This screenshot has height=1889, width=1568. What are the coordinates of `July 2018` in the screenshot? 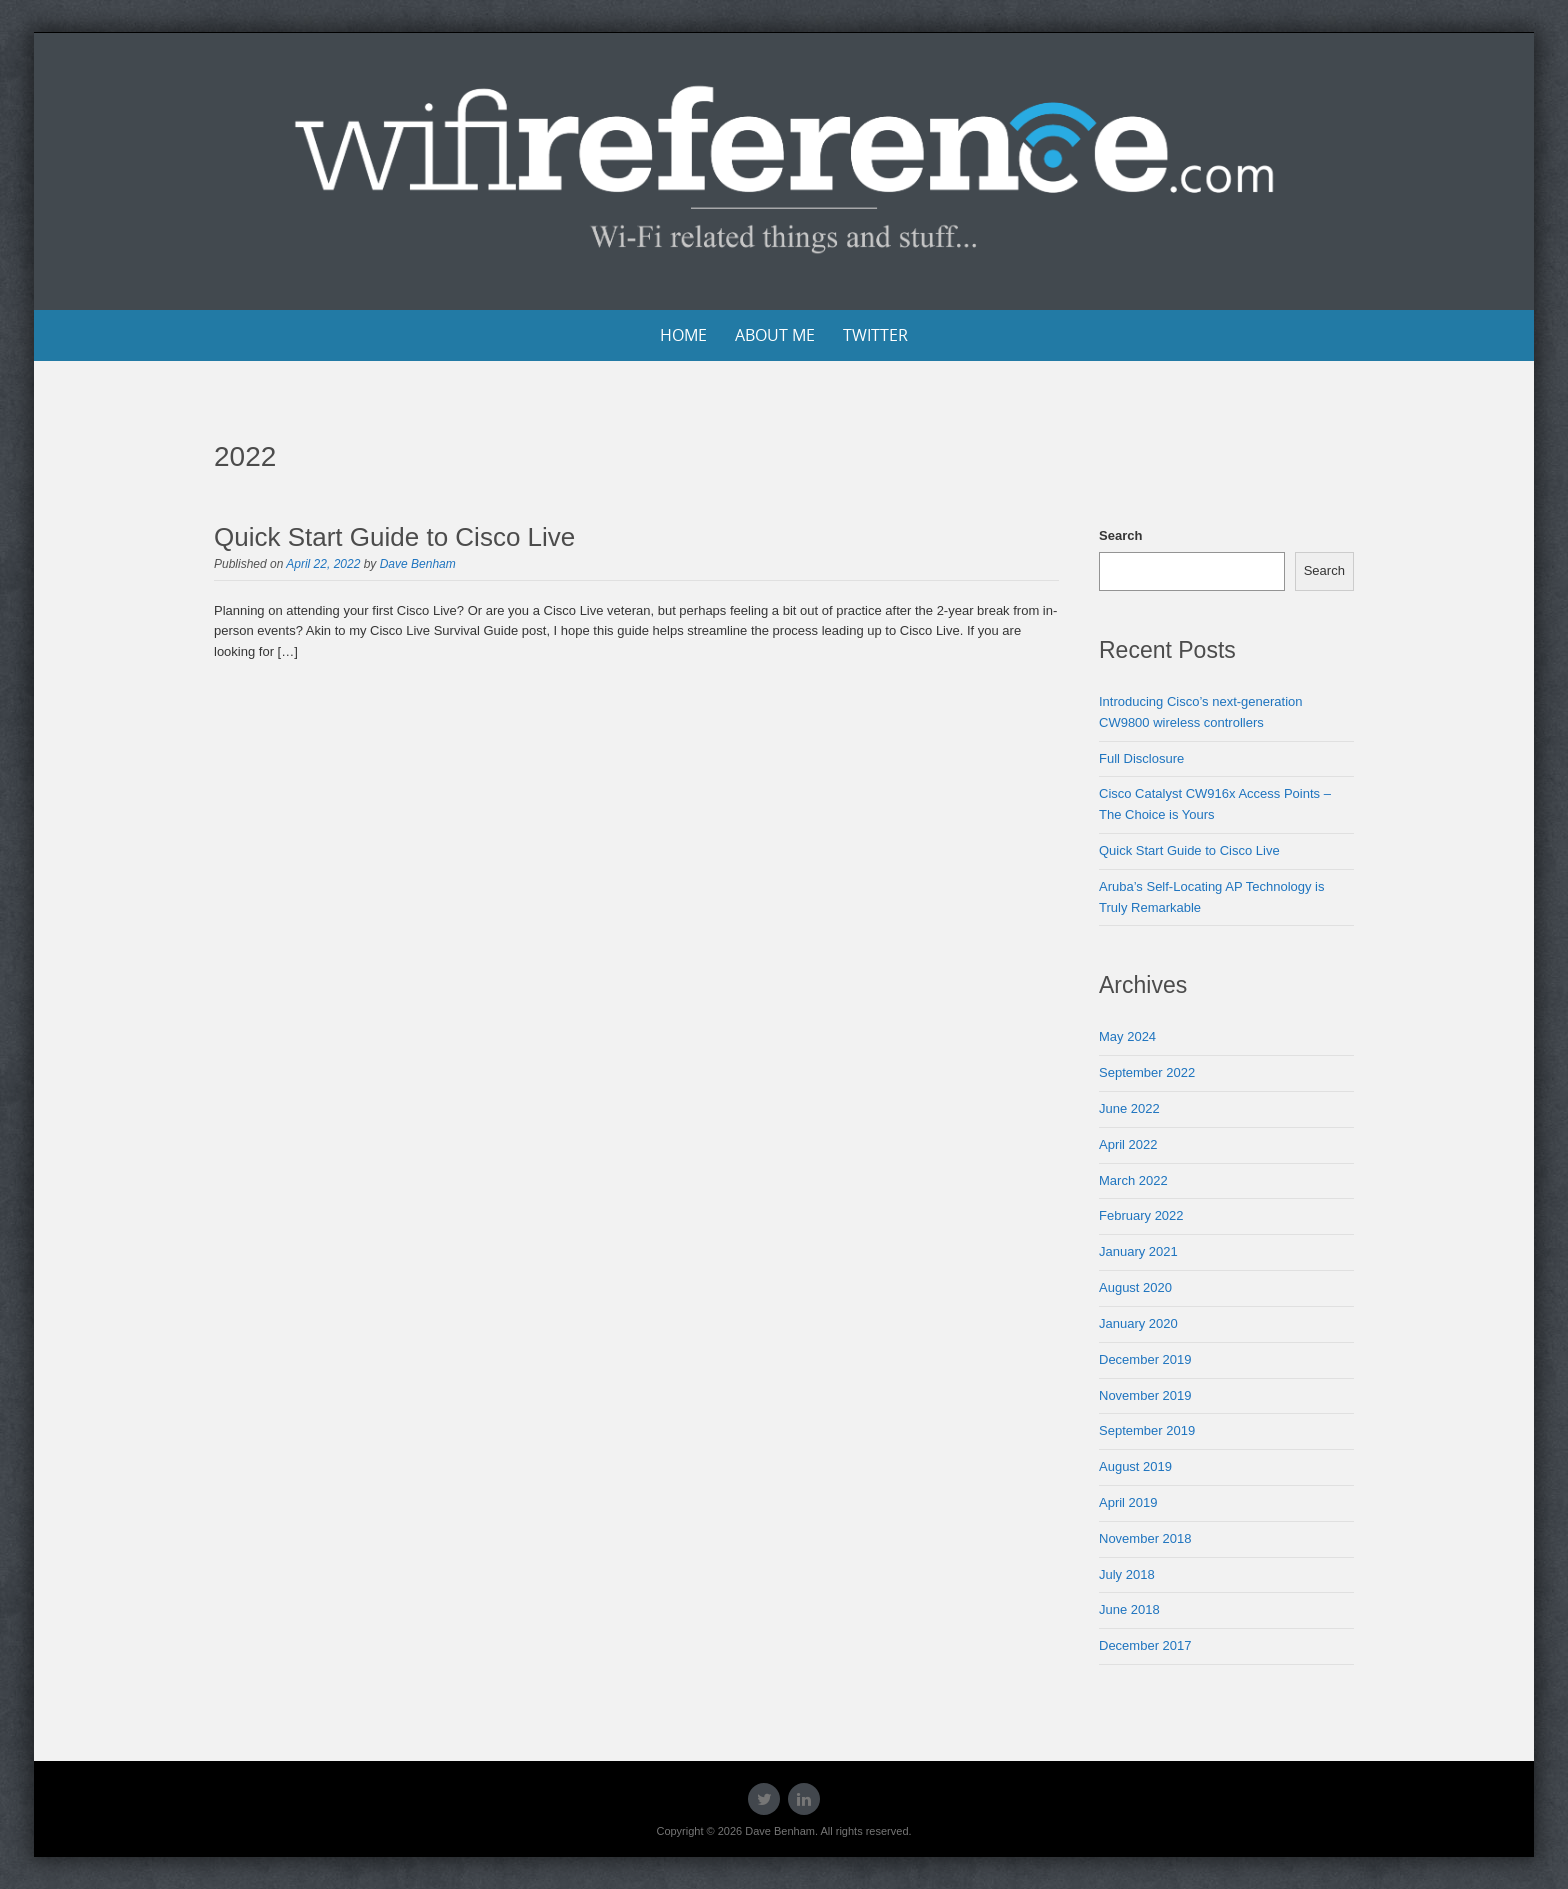 It's located at (1127, 1574).